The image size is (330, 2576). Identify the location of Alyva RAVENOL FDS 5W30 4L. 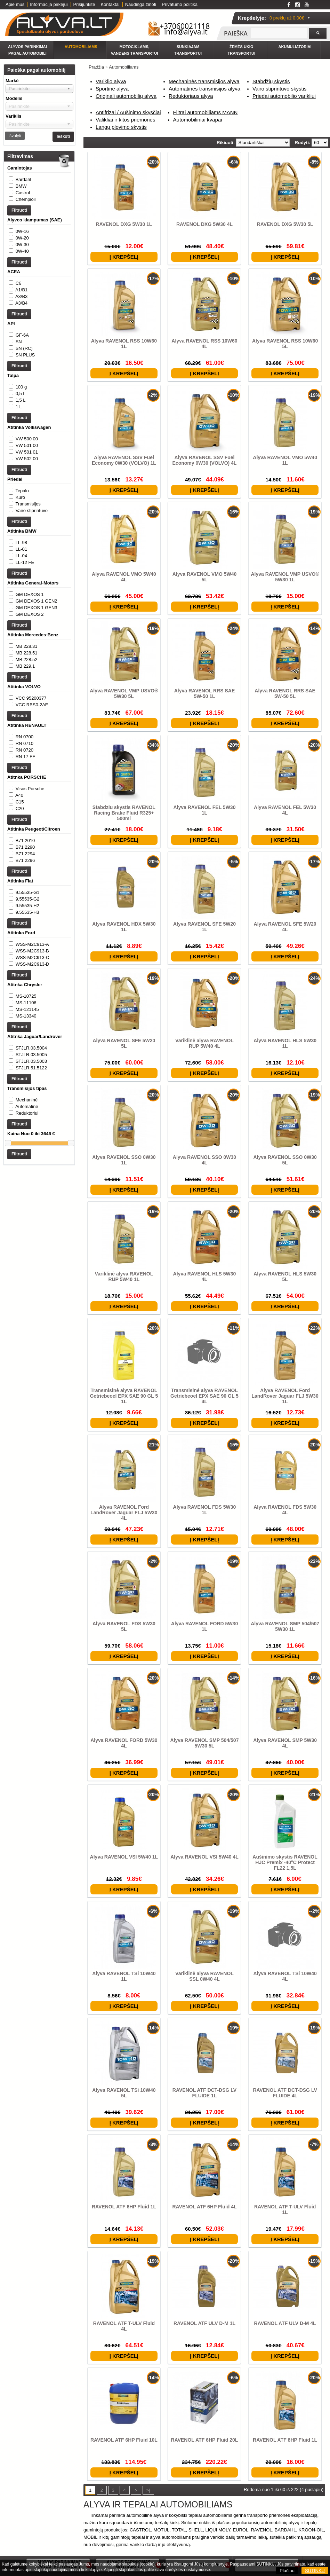
(284, 1509).